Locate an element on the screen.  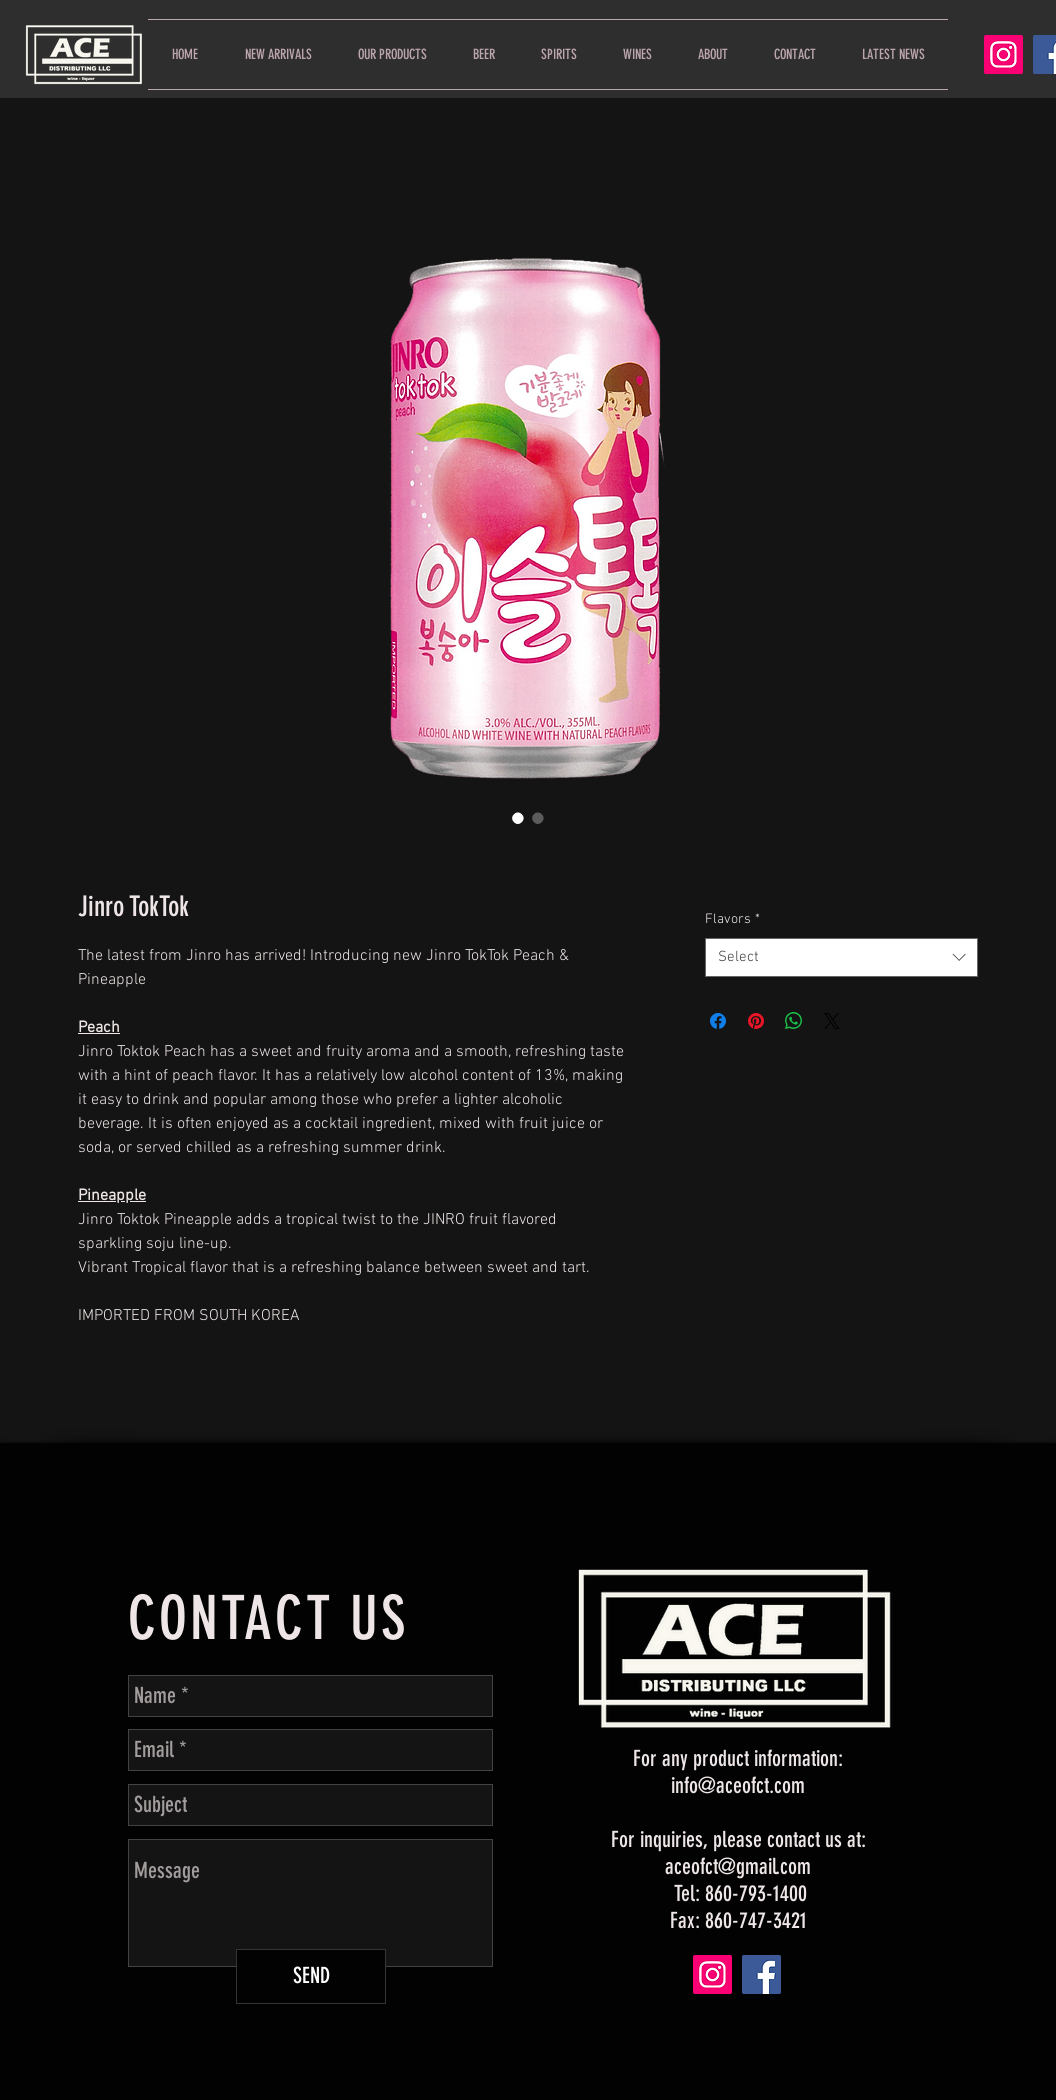
info@aceofct.com is located at coordinates (738, 1785).